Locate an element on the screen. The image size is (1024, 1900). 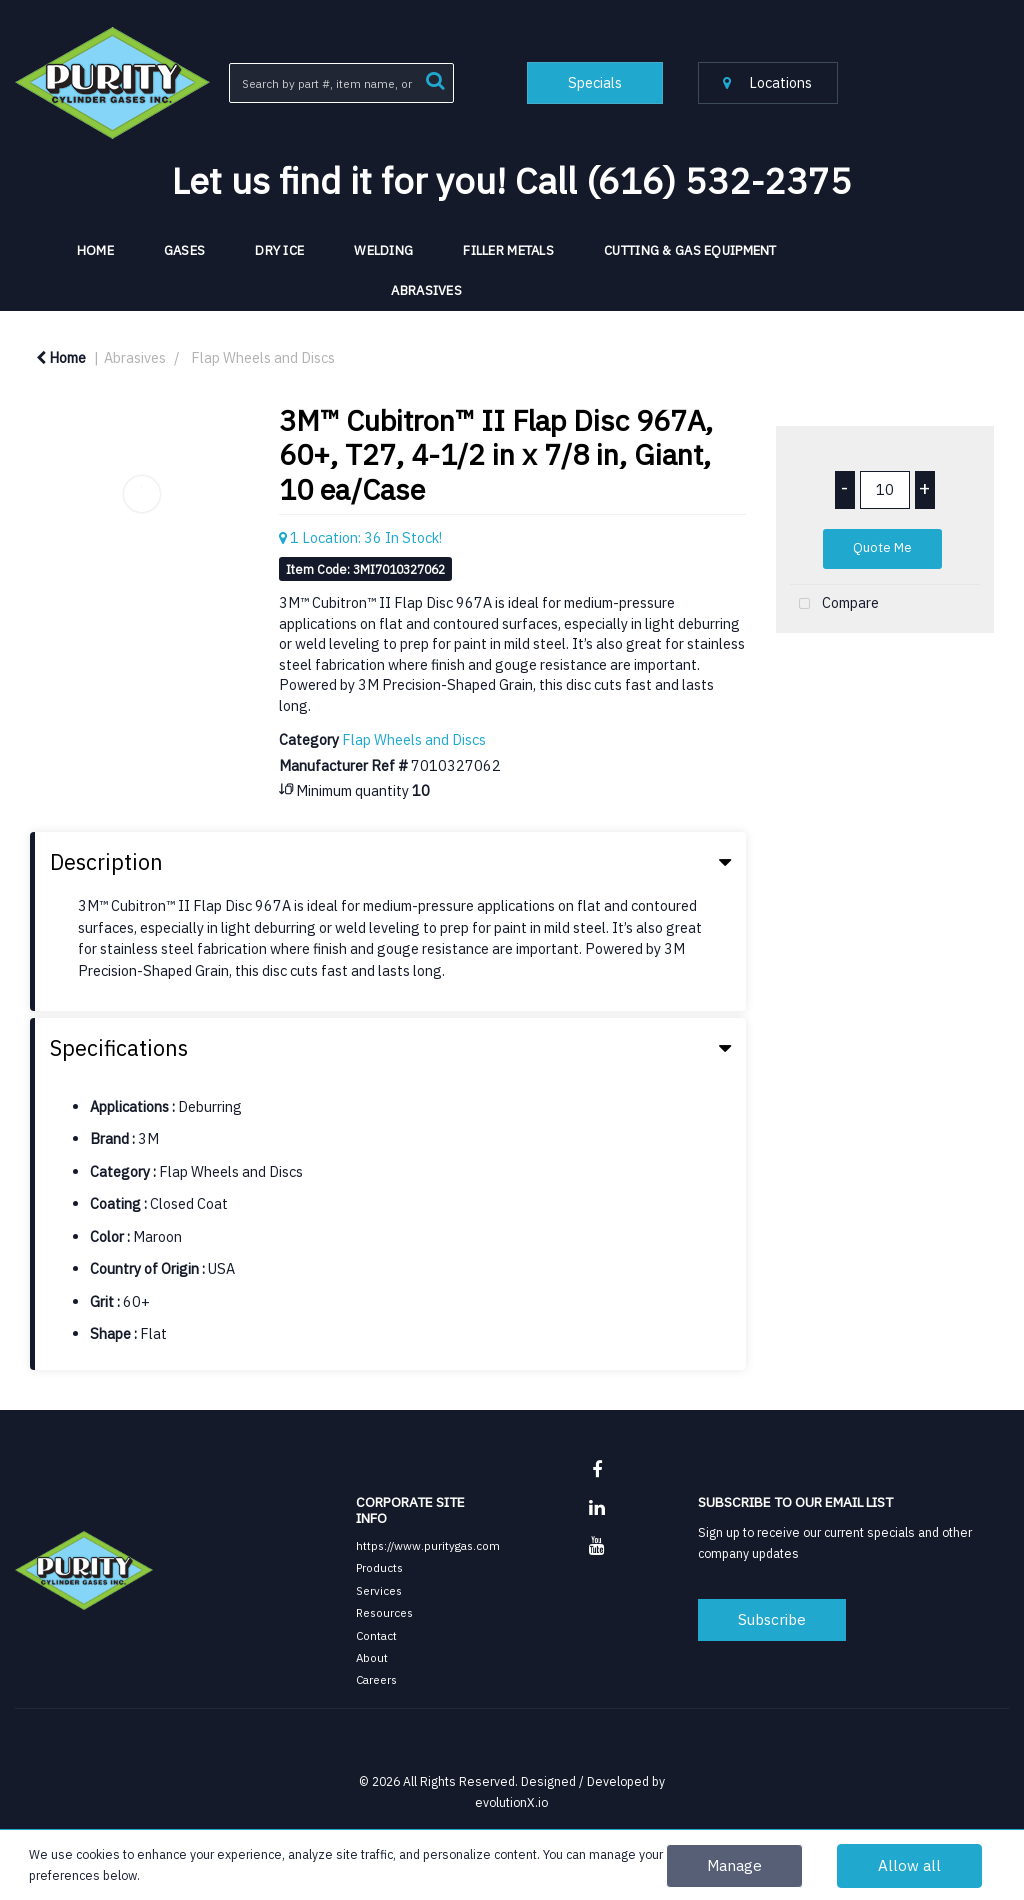
Filler Metals is located at coordinates (508, 250).